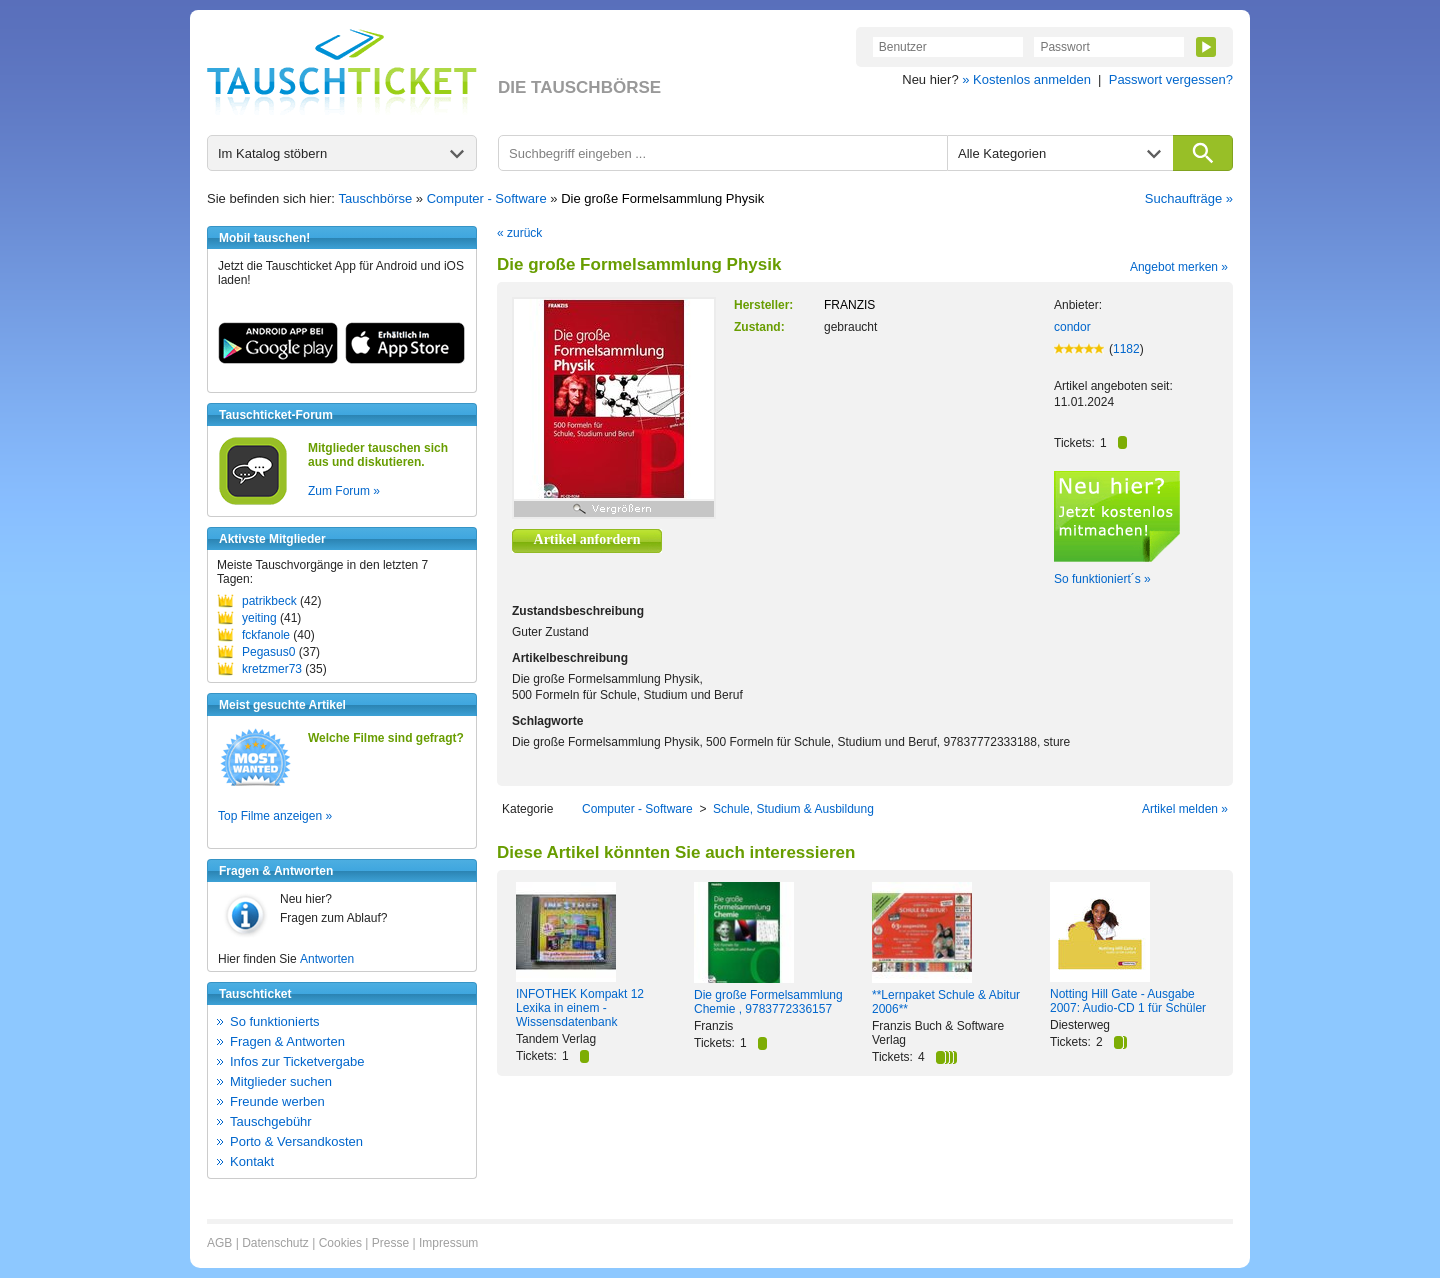  Describe the element at coordinates (1072, 327) in the screenshot. I see `condor` at that location.